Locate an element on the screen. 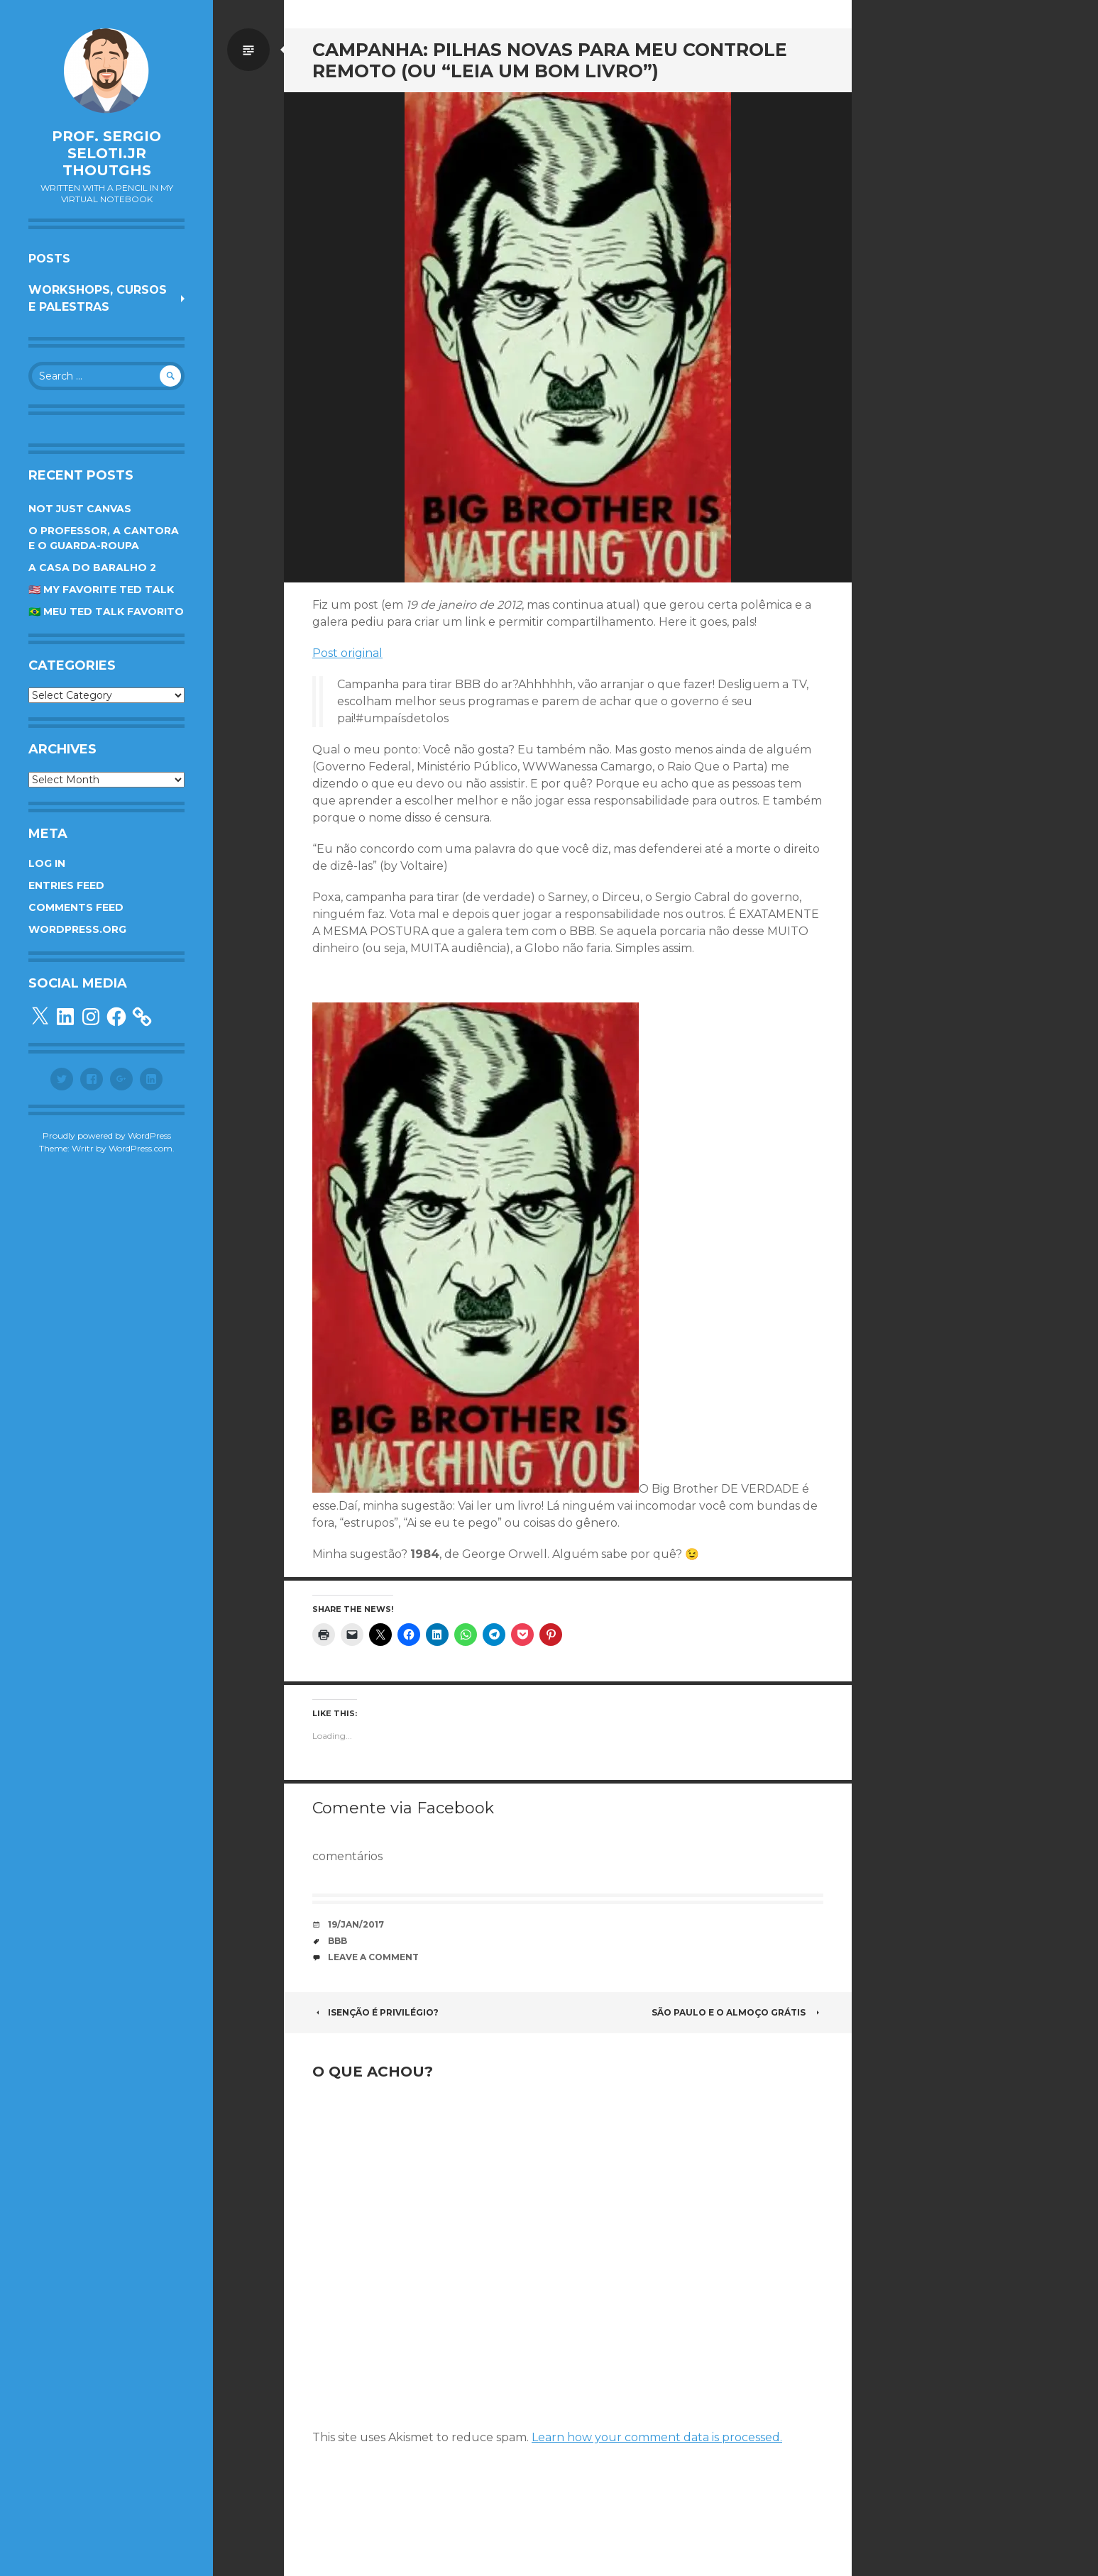  WordPress.org is located at coordinates (77, 929).